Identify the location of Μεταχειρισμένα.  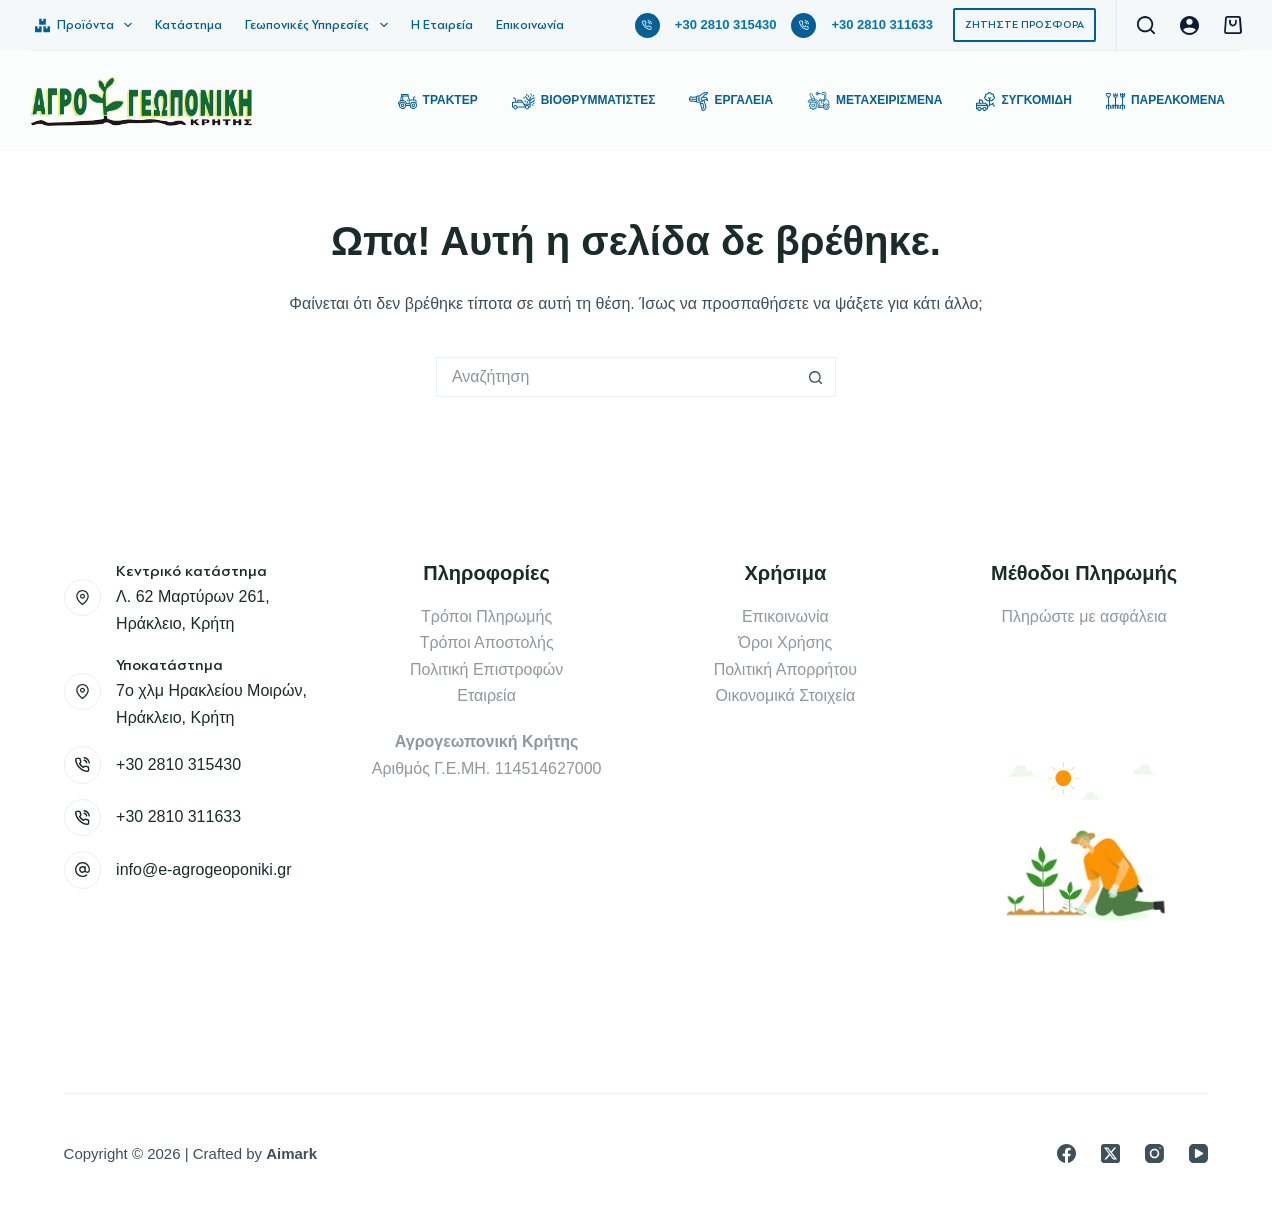
(874, 101).